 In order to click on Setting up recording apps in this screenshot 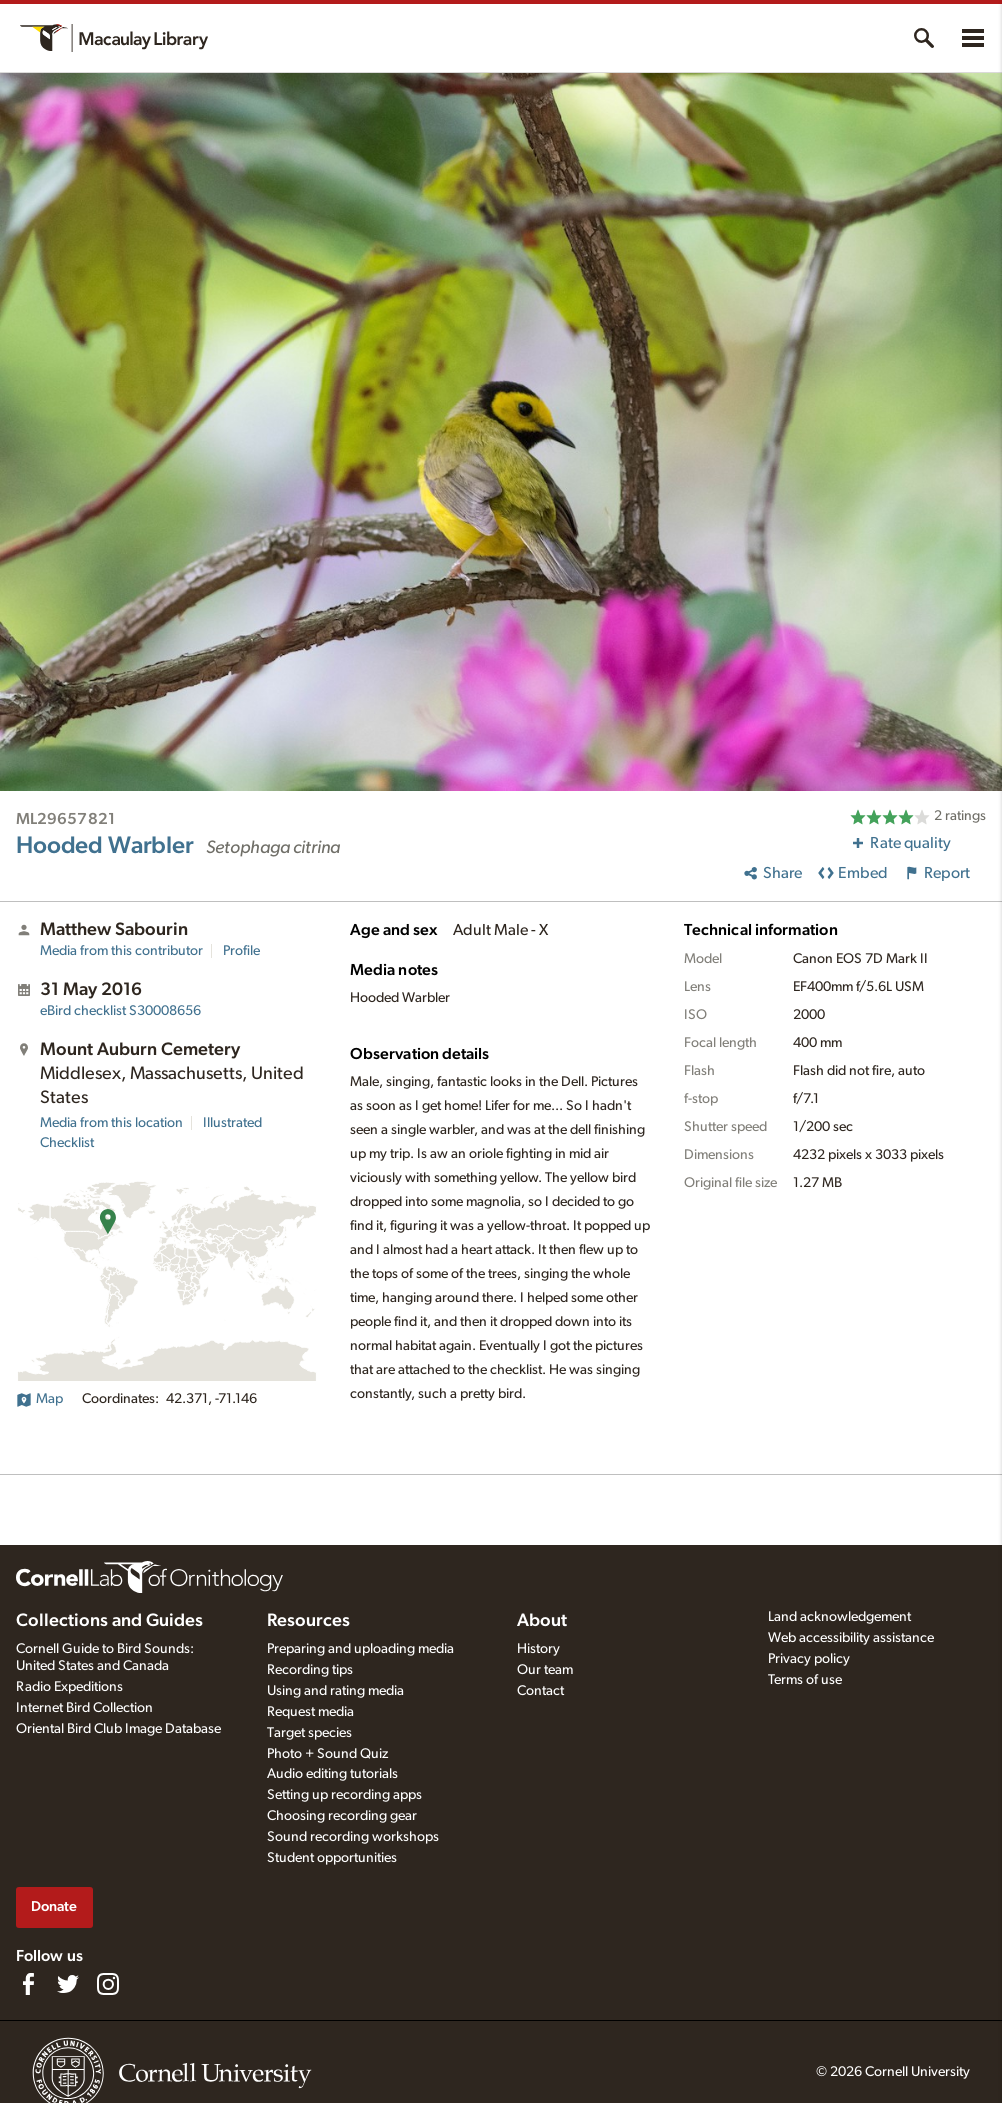, I will do `click(344, 1795)`.